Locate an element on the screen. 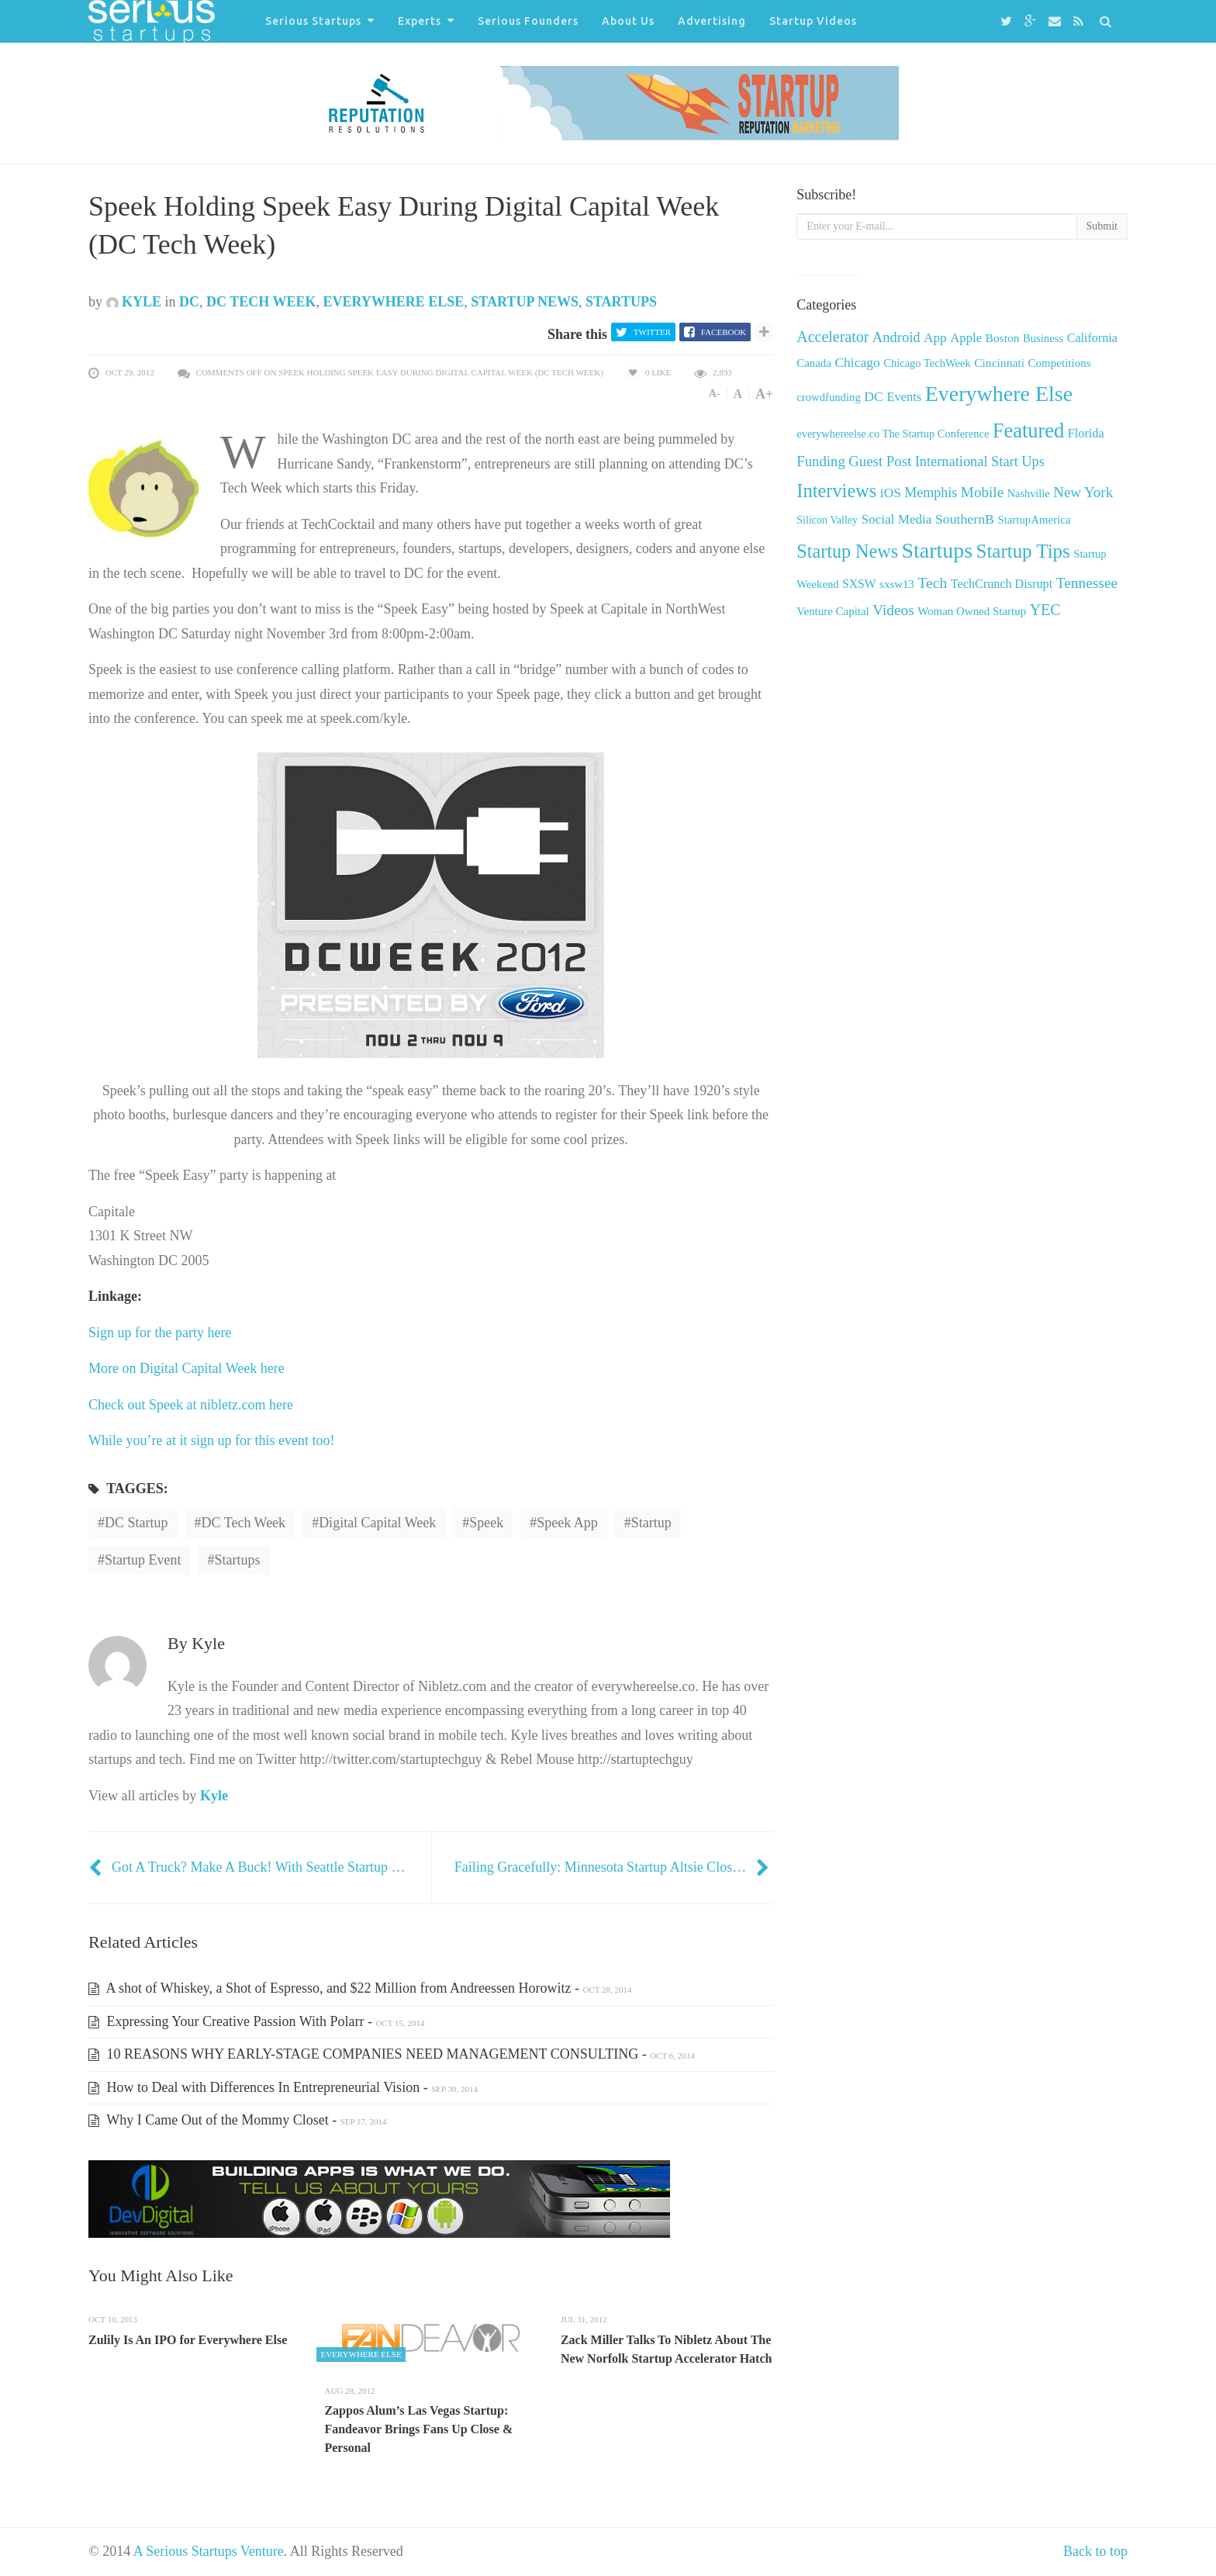 The image size is (1216, 2576). Serious Startups is located at coordinates (313, 21).